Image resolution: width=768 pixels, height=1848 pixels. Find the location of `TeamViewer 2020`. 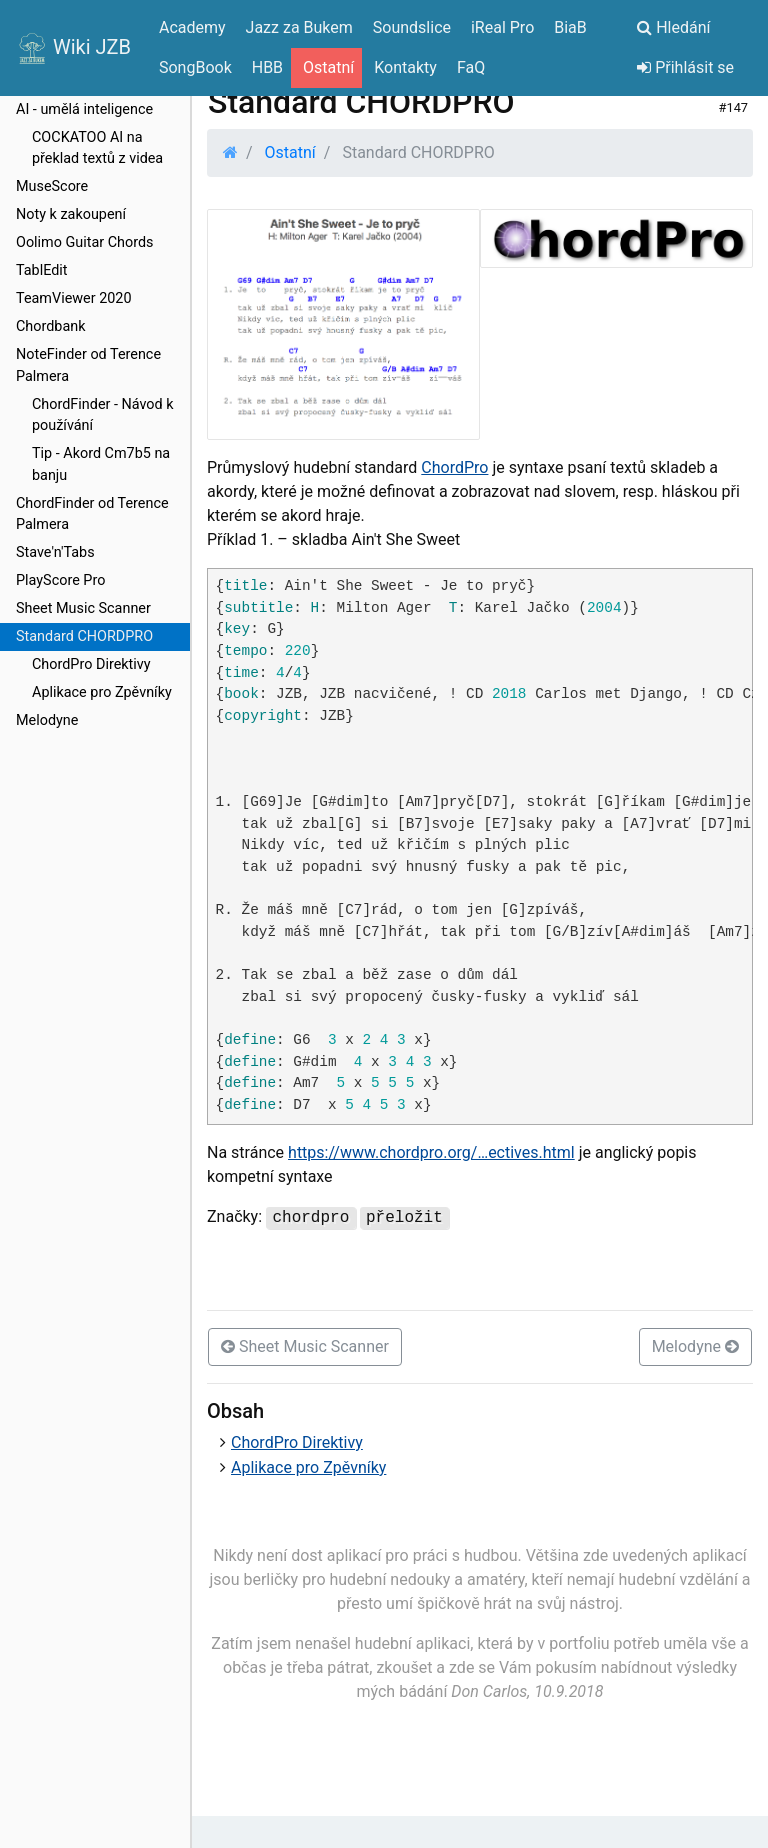

TeamViewer 2020 is located at coordinates (74, 298).